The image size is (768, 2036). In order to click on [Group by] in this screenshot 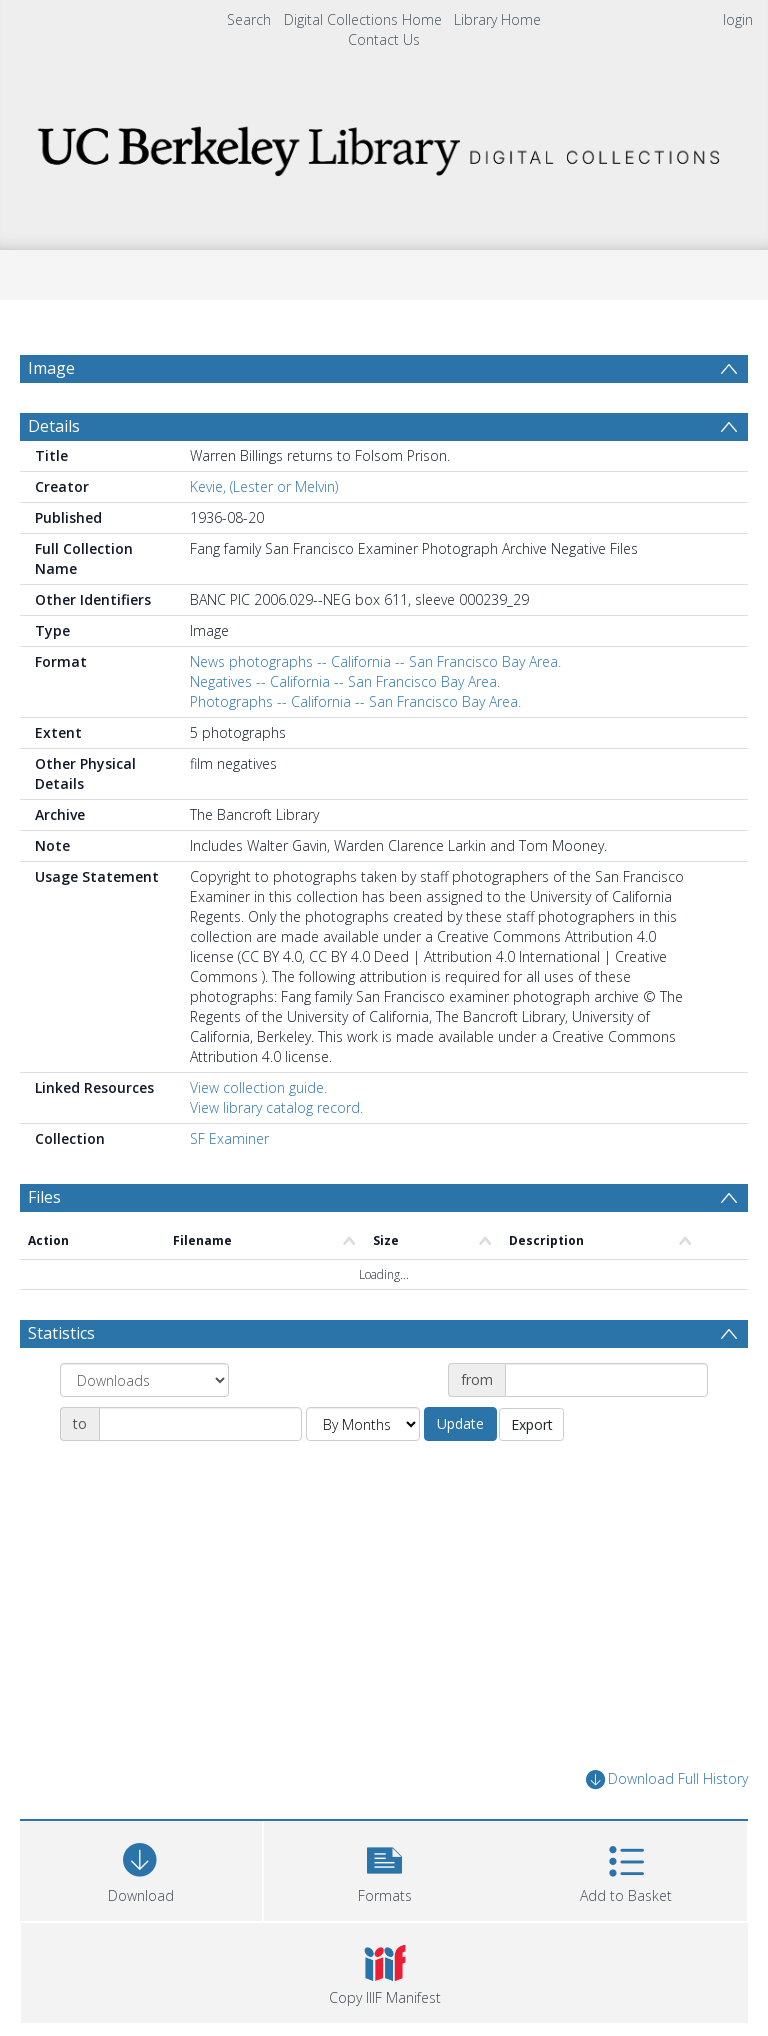, I will do `click(144, 1380)`.